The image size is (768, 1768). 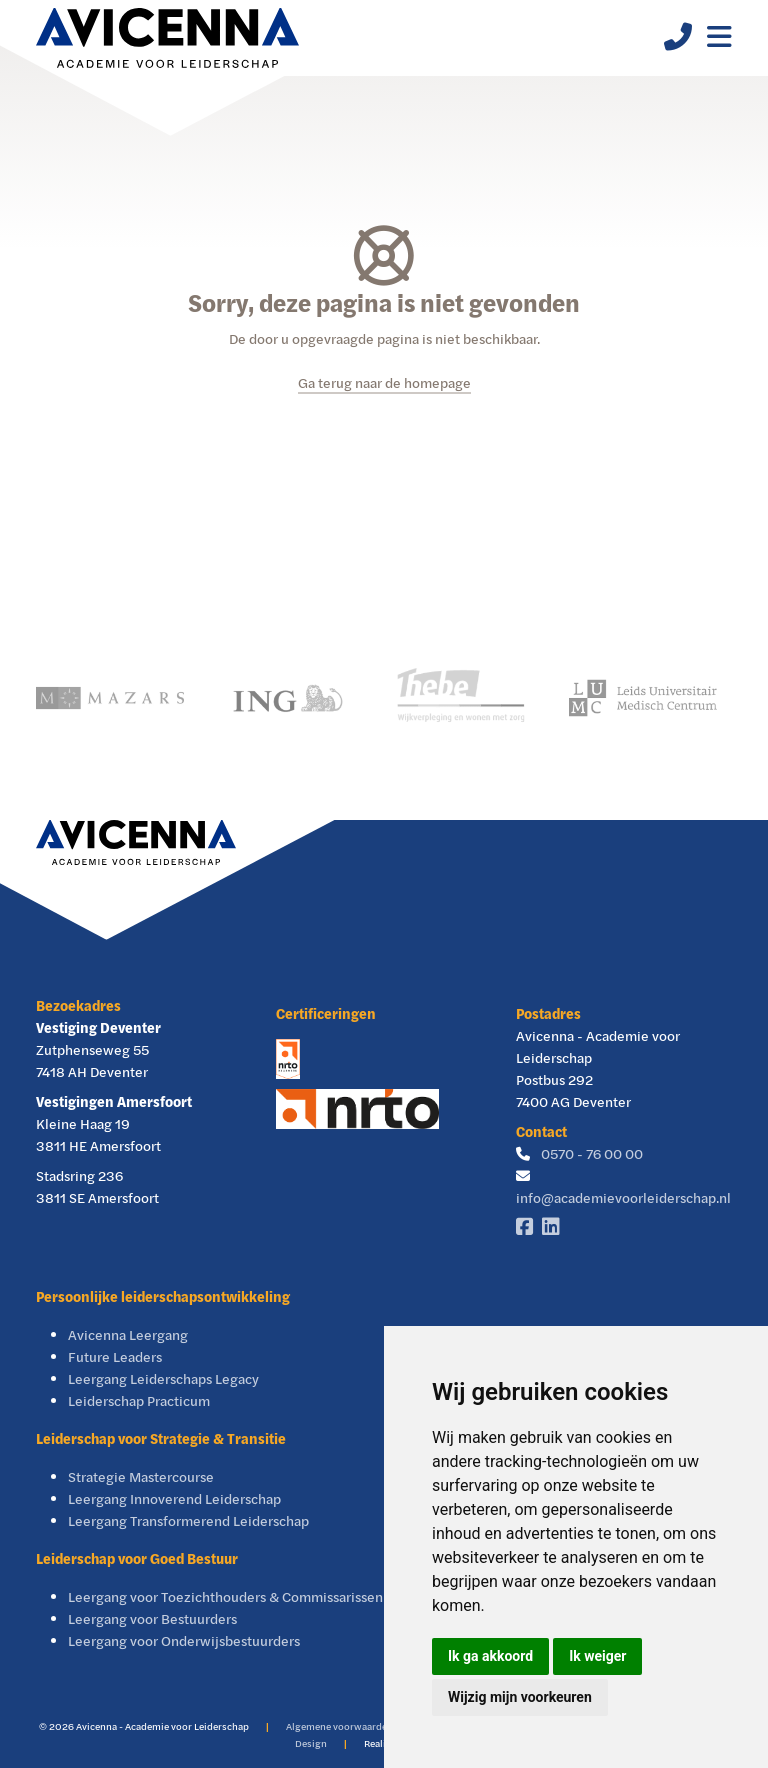 What do you see at coordinates (141, 1476) in the screenshot?
I see `Strategie Mastercourse` at bounding box center [141, 1476].